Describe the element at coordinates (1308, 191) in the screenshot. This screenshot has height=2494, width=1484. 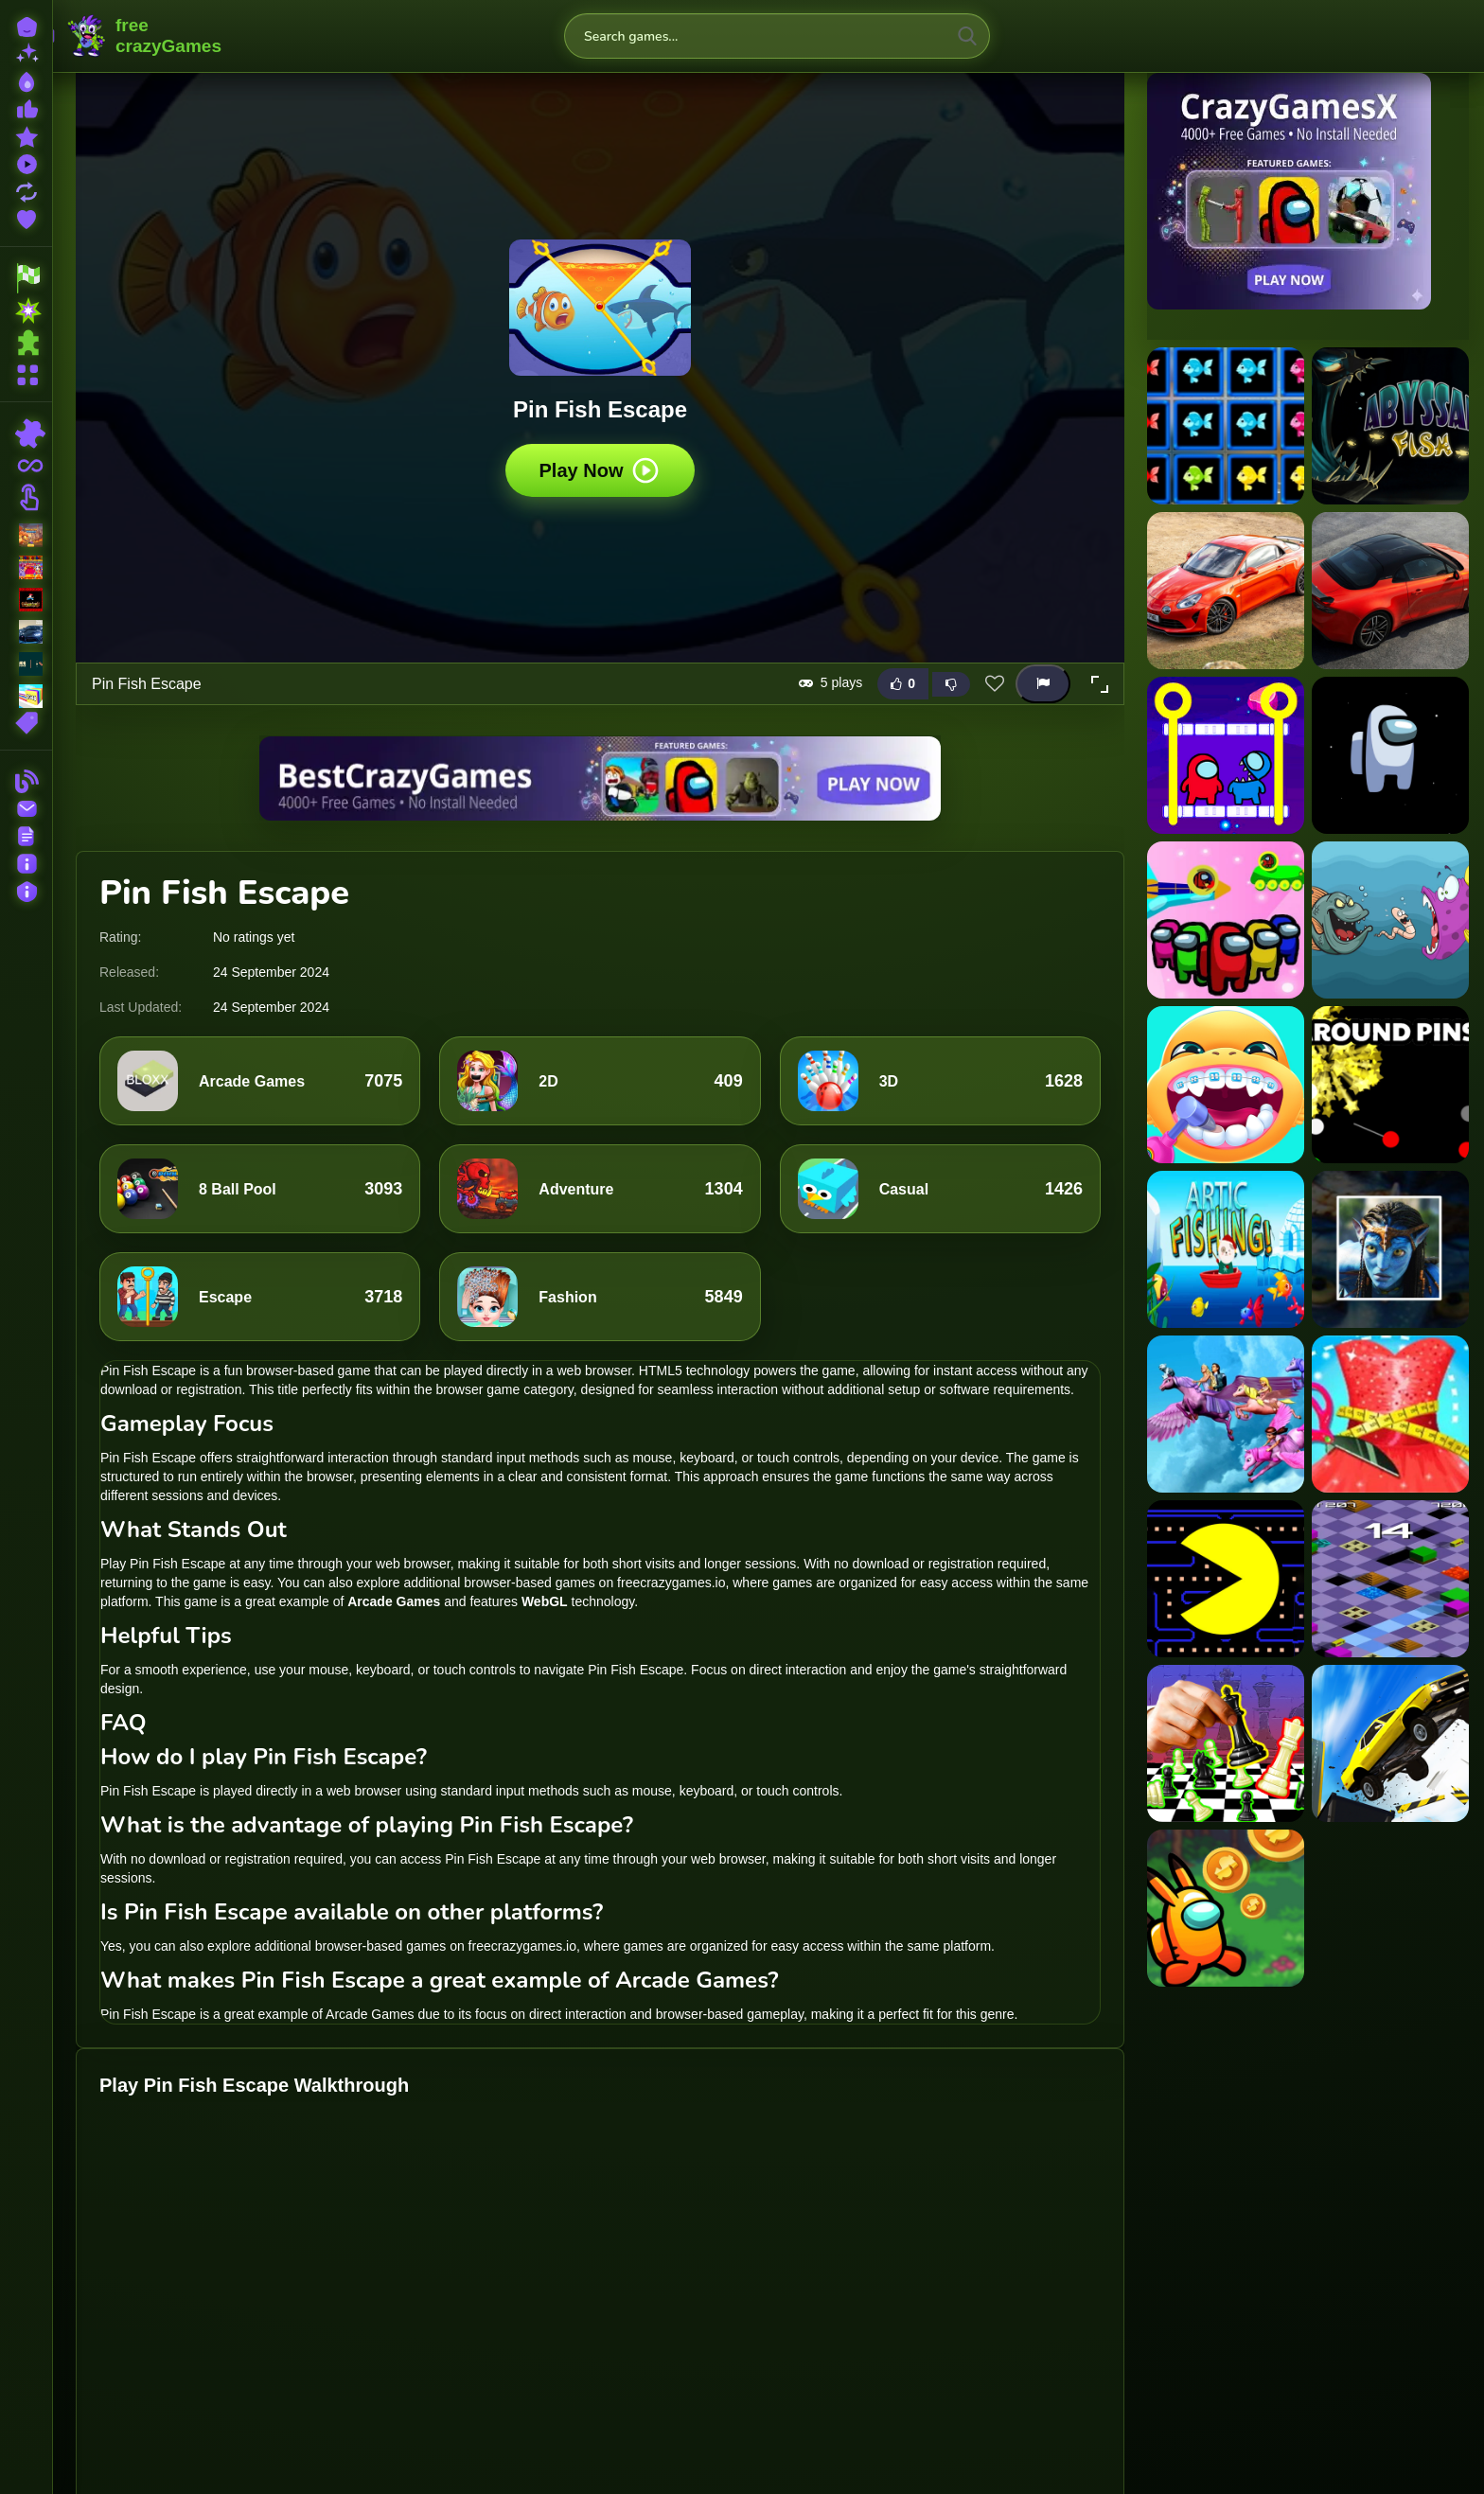
I see `[Visit CrazyGamesX]` at that location.